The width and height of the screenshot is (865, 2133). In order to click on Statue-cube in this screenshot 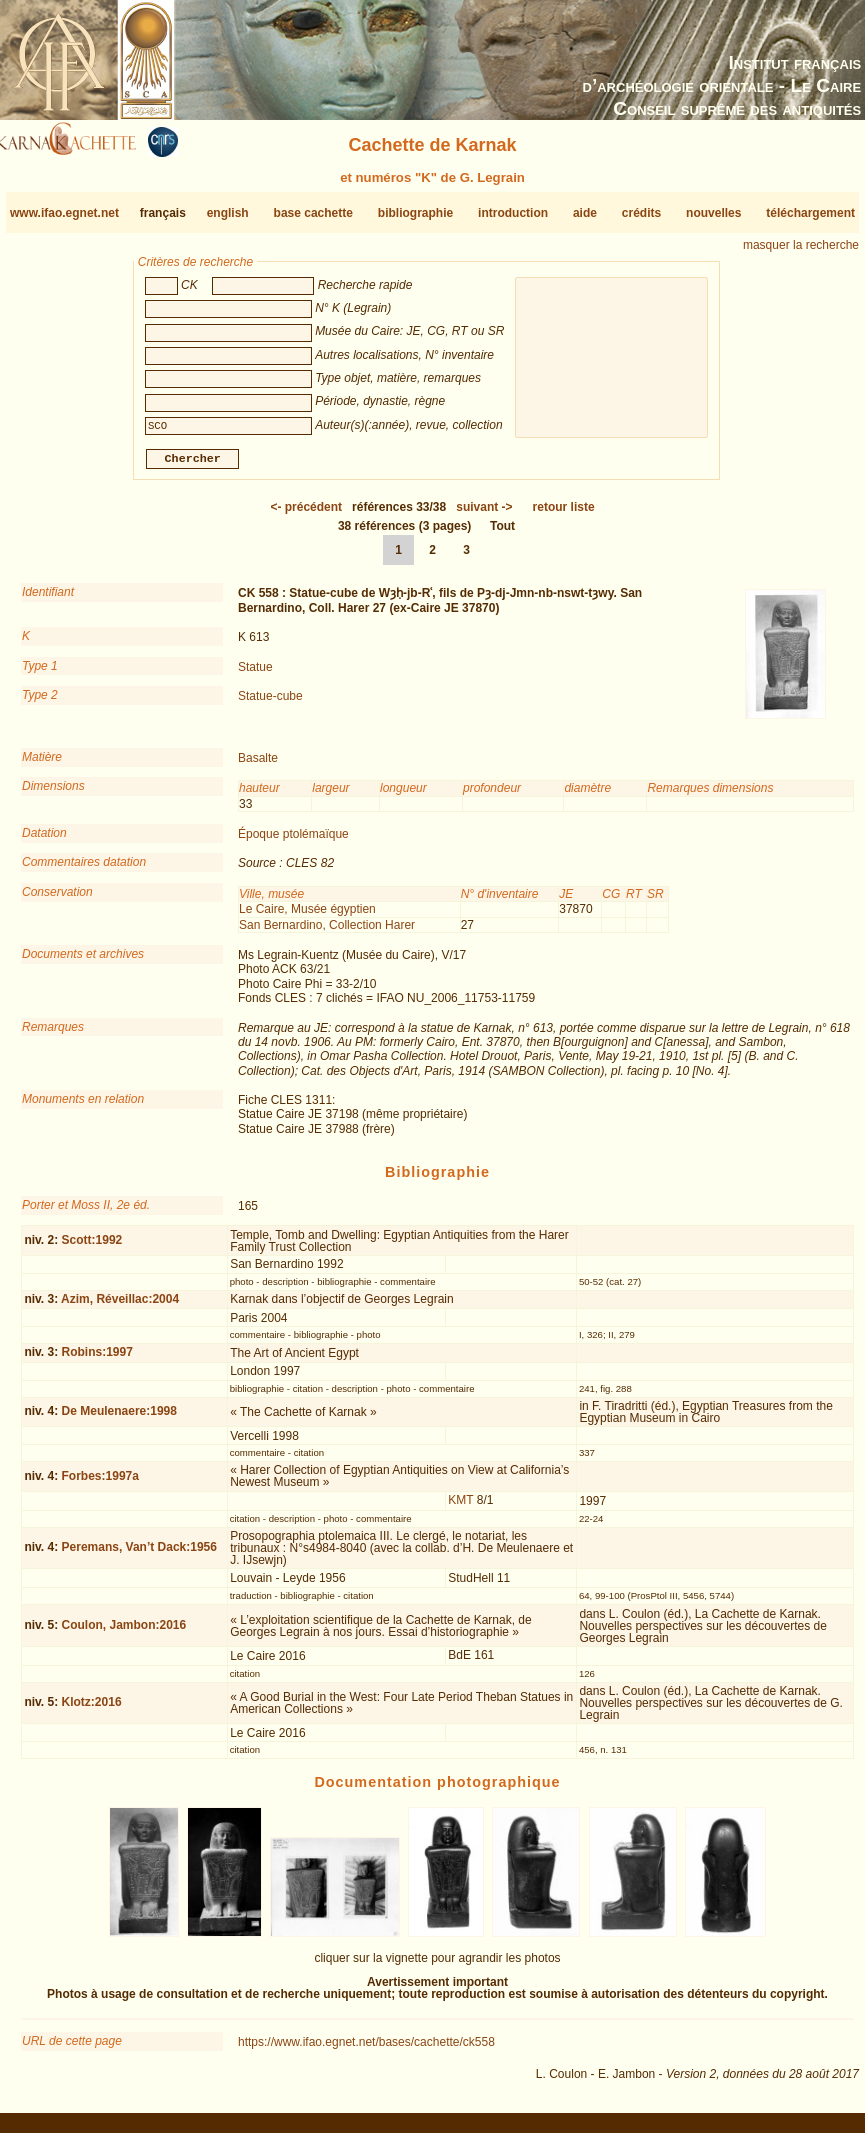, I will do `click(270, 704)`.